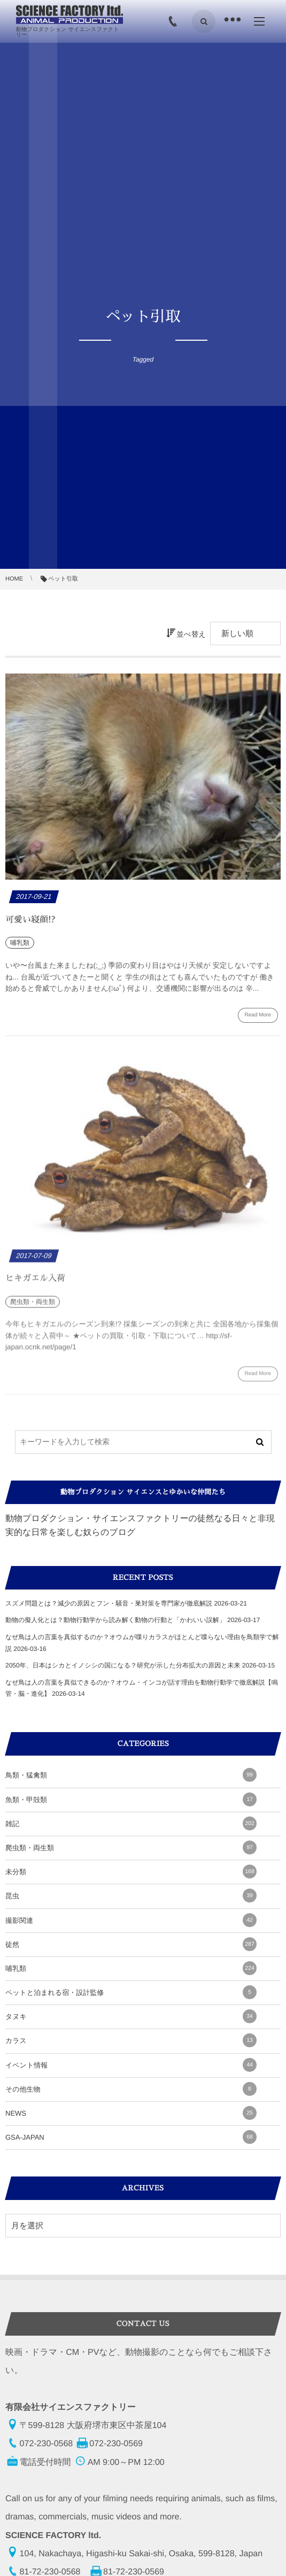 The height and width of the screenshot is (2576, 286). Describe the element at coordinates (115, 1620) in the screenshot. I see `動物の擬人化とは？動物行動学から読み解く動物の行動と「かわいい誤解」` at that location.